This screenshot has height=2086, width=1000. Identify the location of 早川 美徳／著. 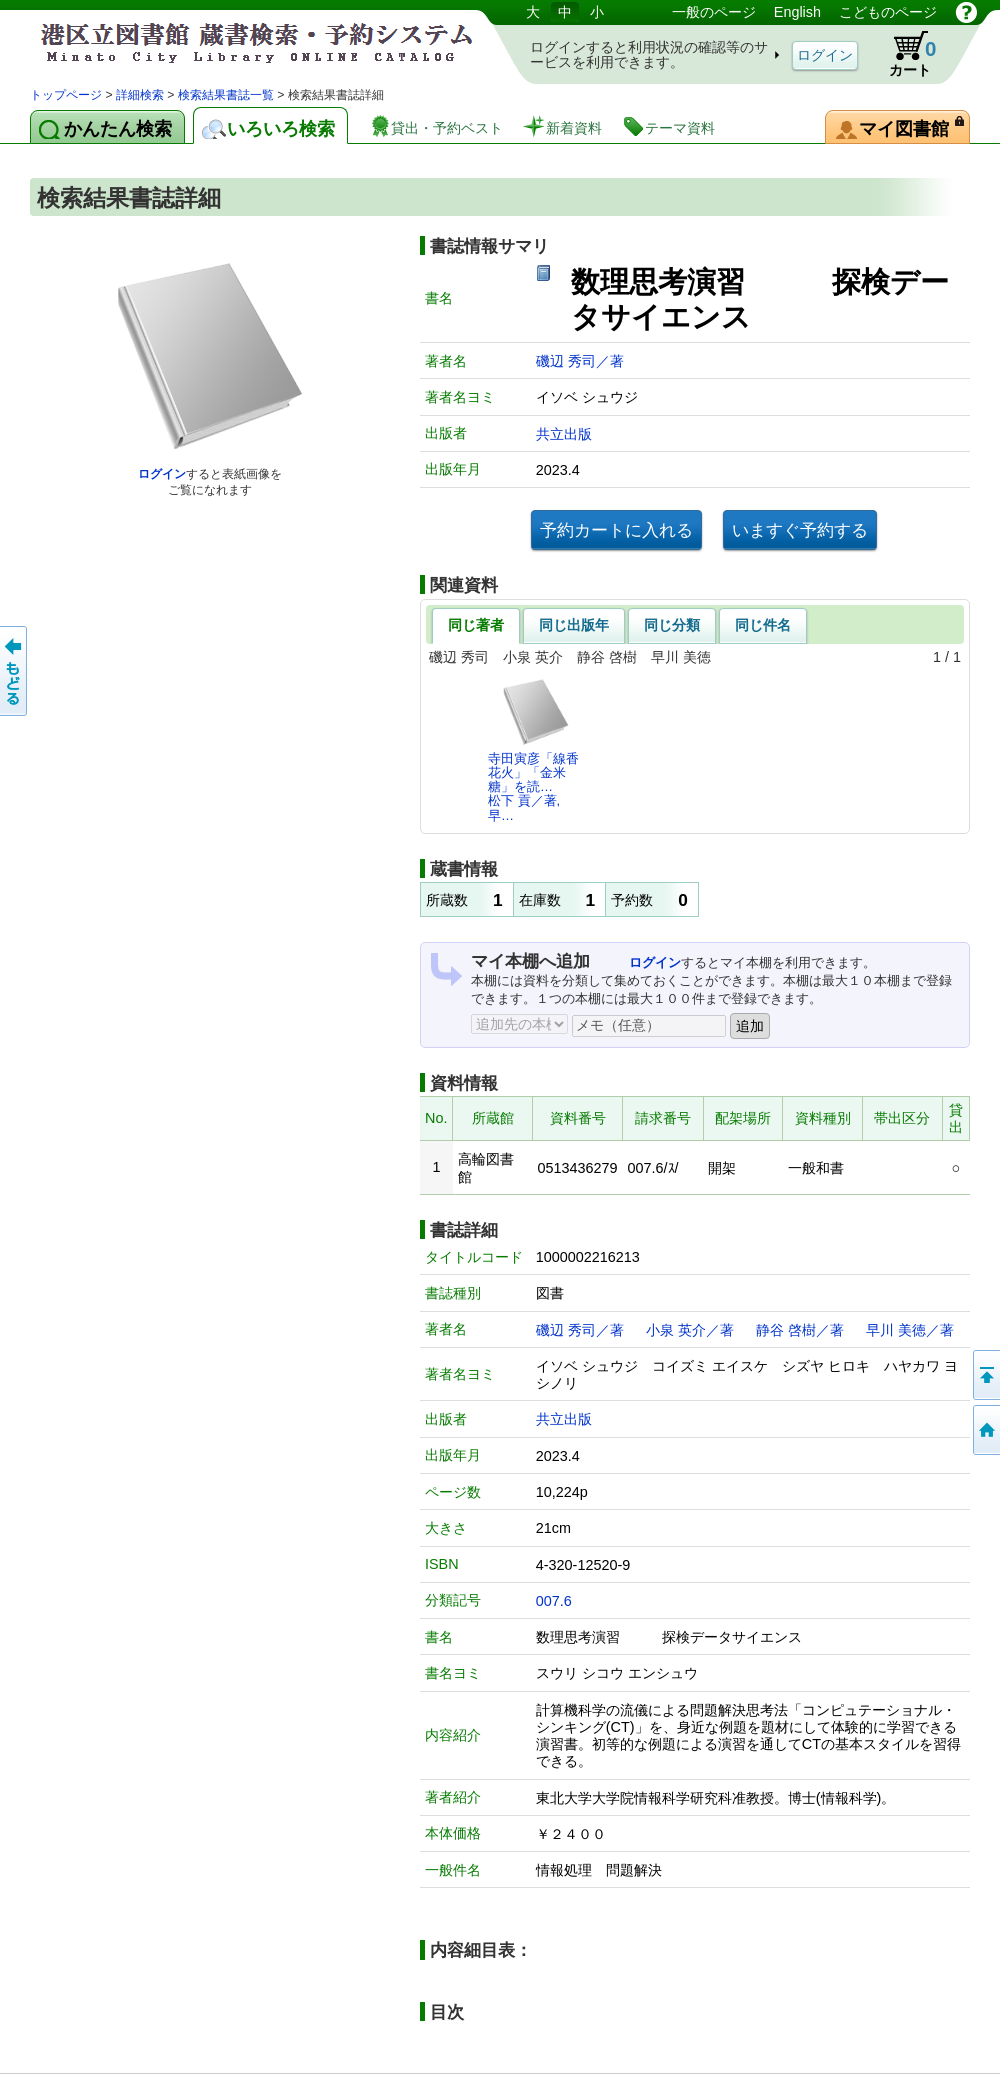
(910, 1330).